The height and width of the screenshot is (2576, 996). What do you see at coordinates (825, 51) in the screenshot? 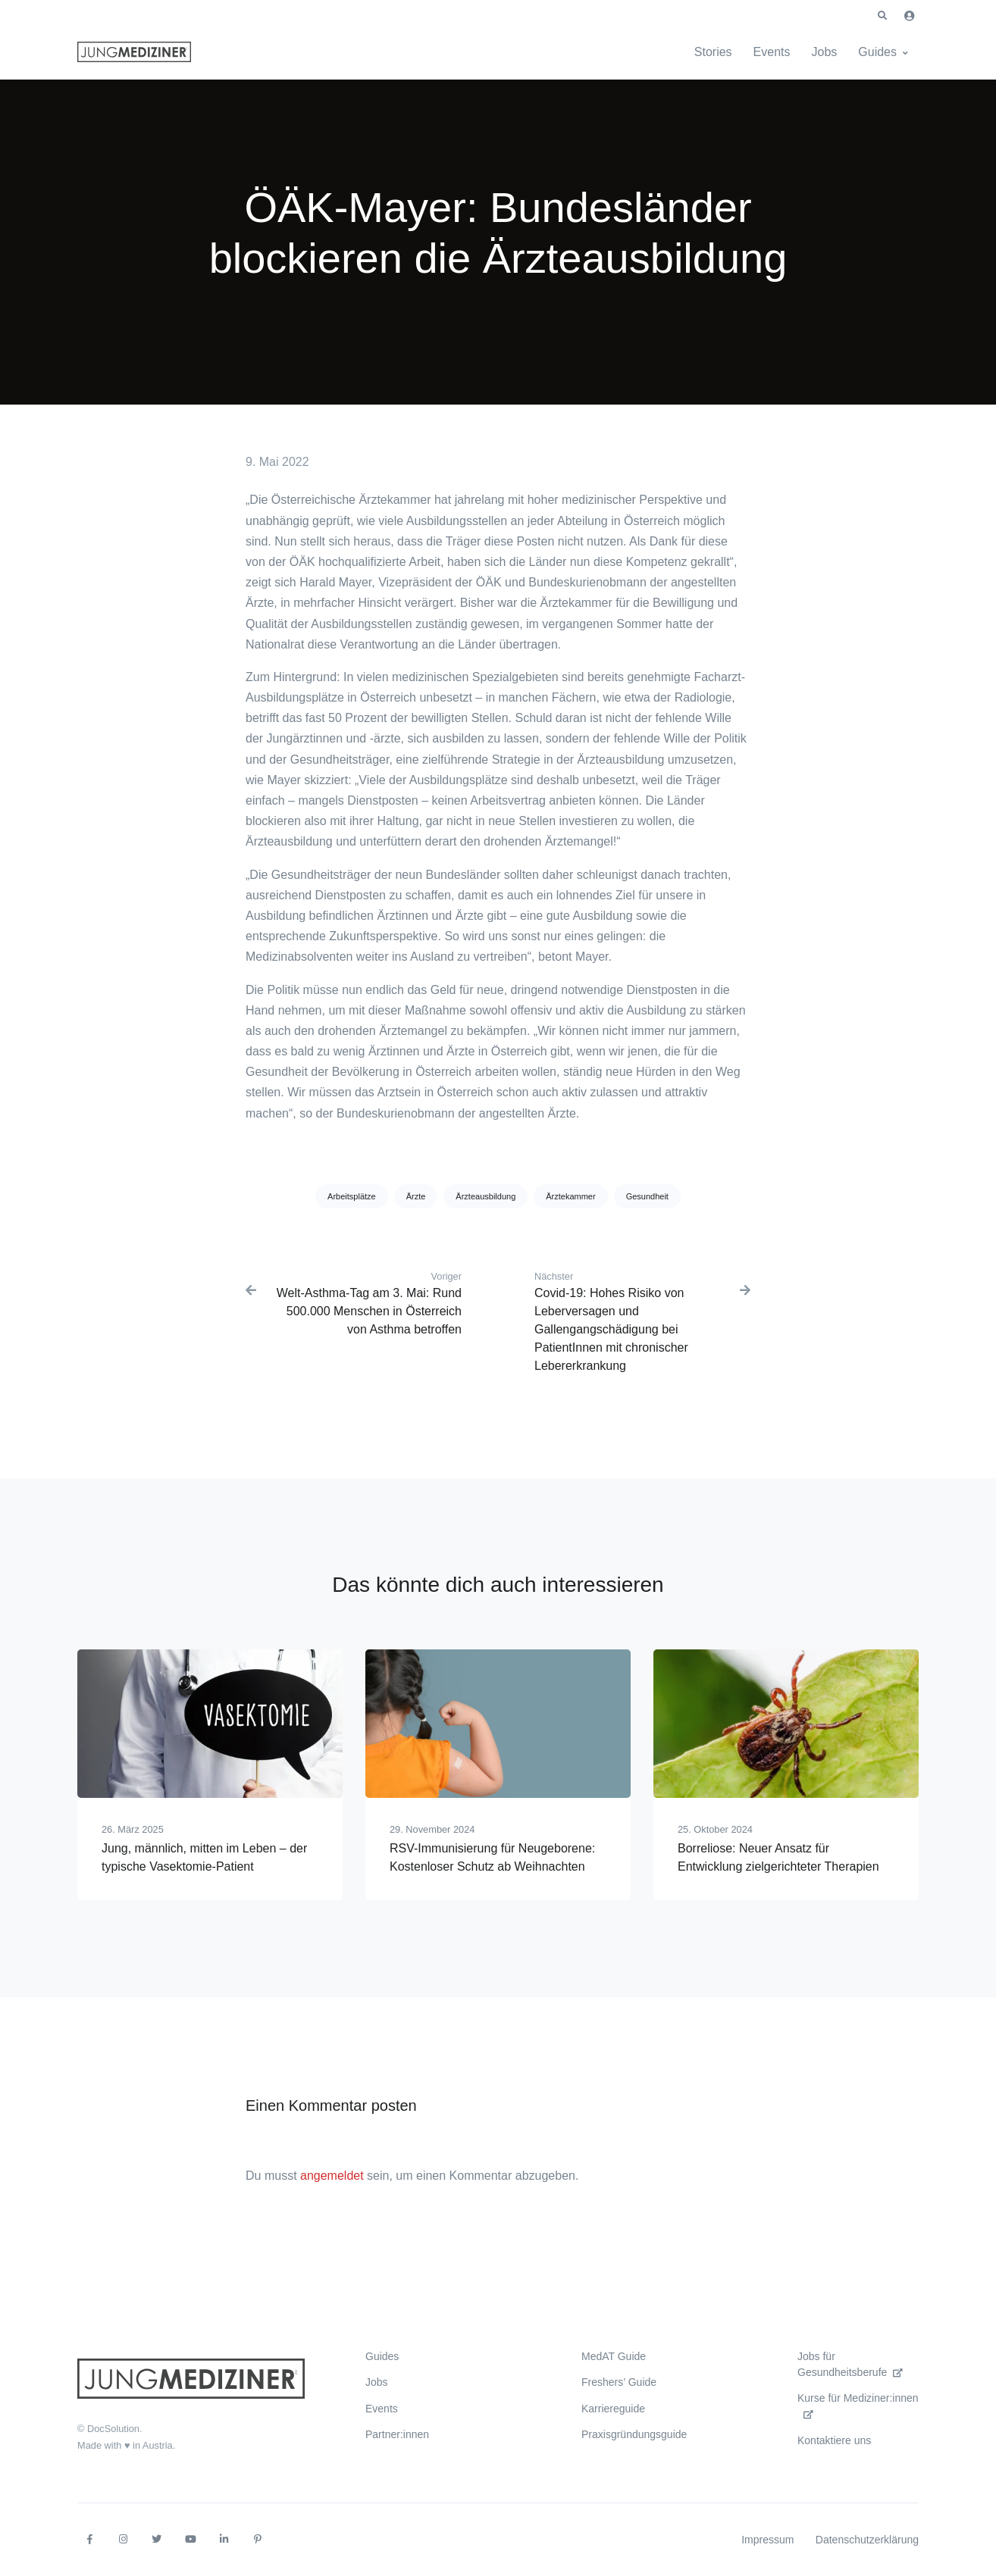
I see `Jobs` at bounding box center [825, 51].